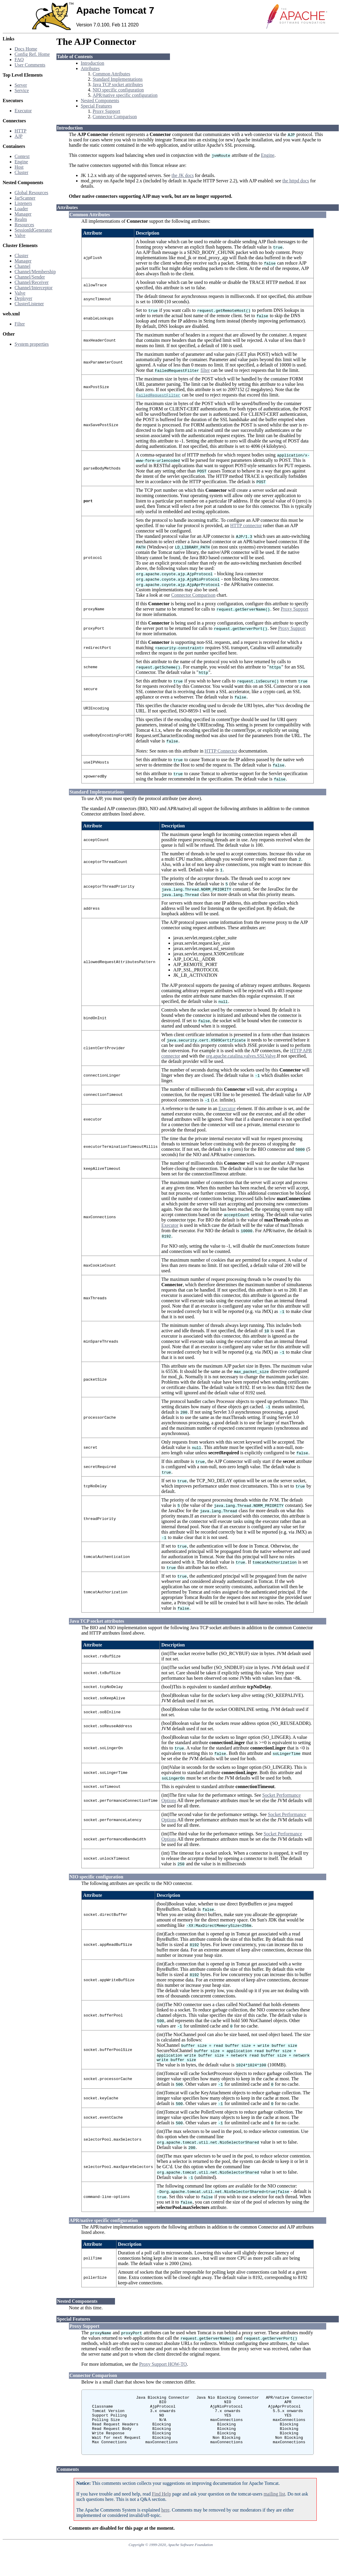 Image resolution: width=339 pixels, height=2576 pixels. What do you see at coordinates (161, 2508) in the screenshot?
I see `Find Help` at bounding box center [161, 2508].